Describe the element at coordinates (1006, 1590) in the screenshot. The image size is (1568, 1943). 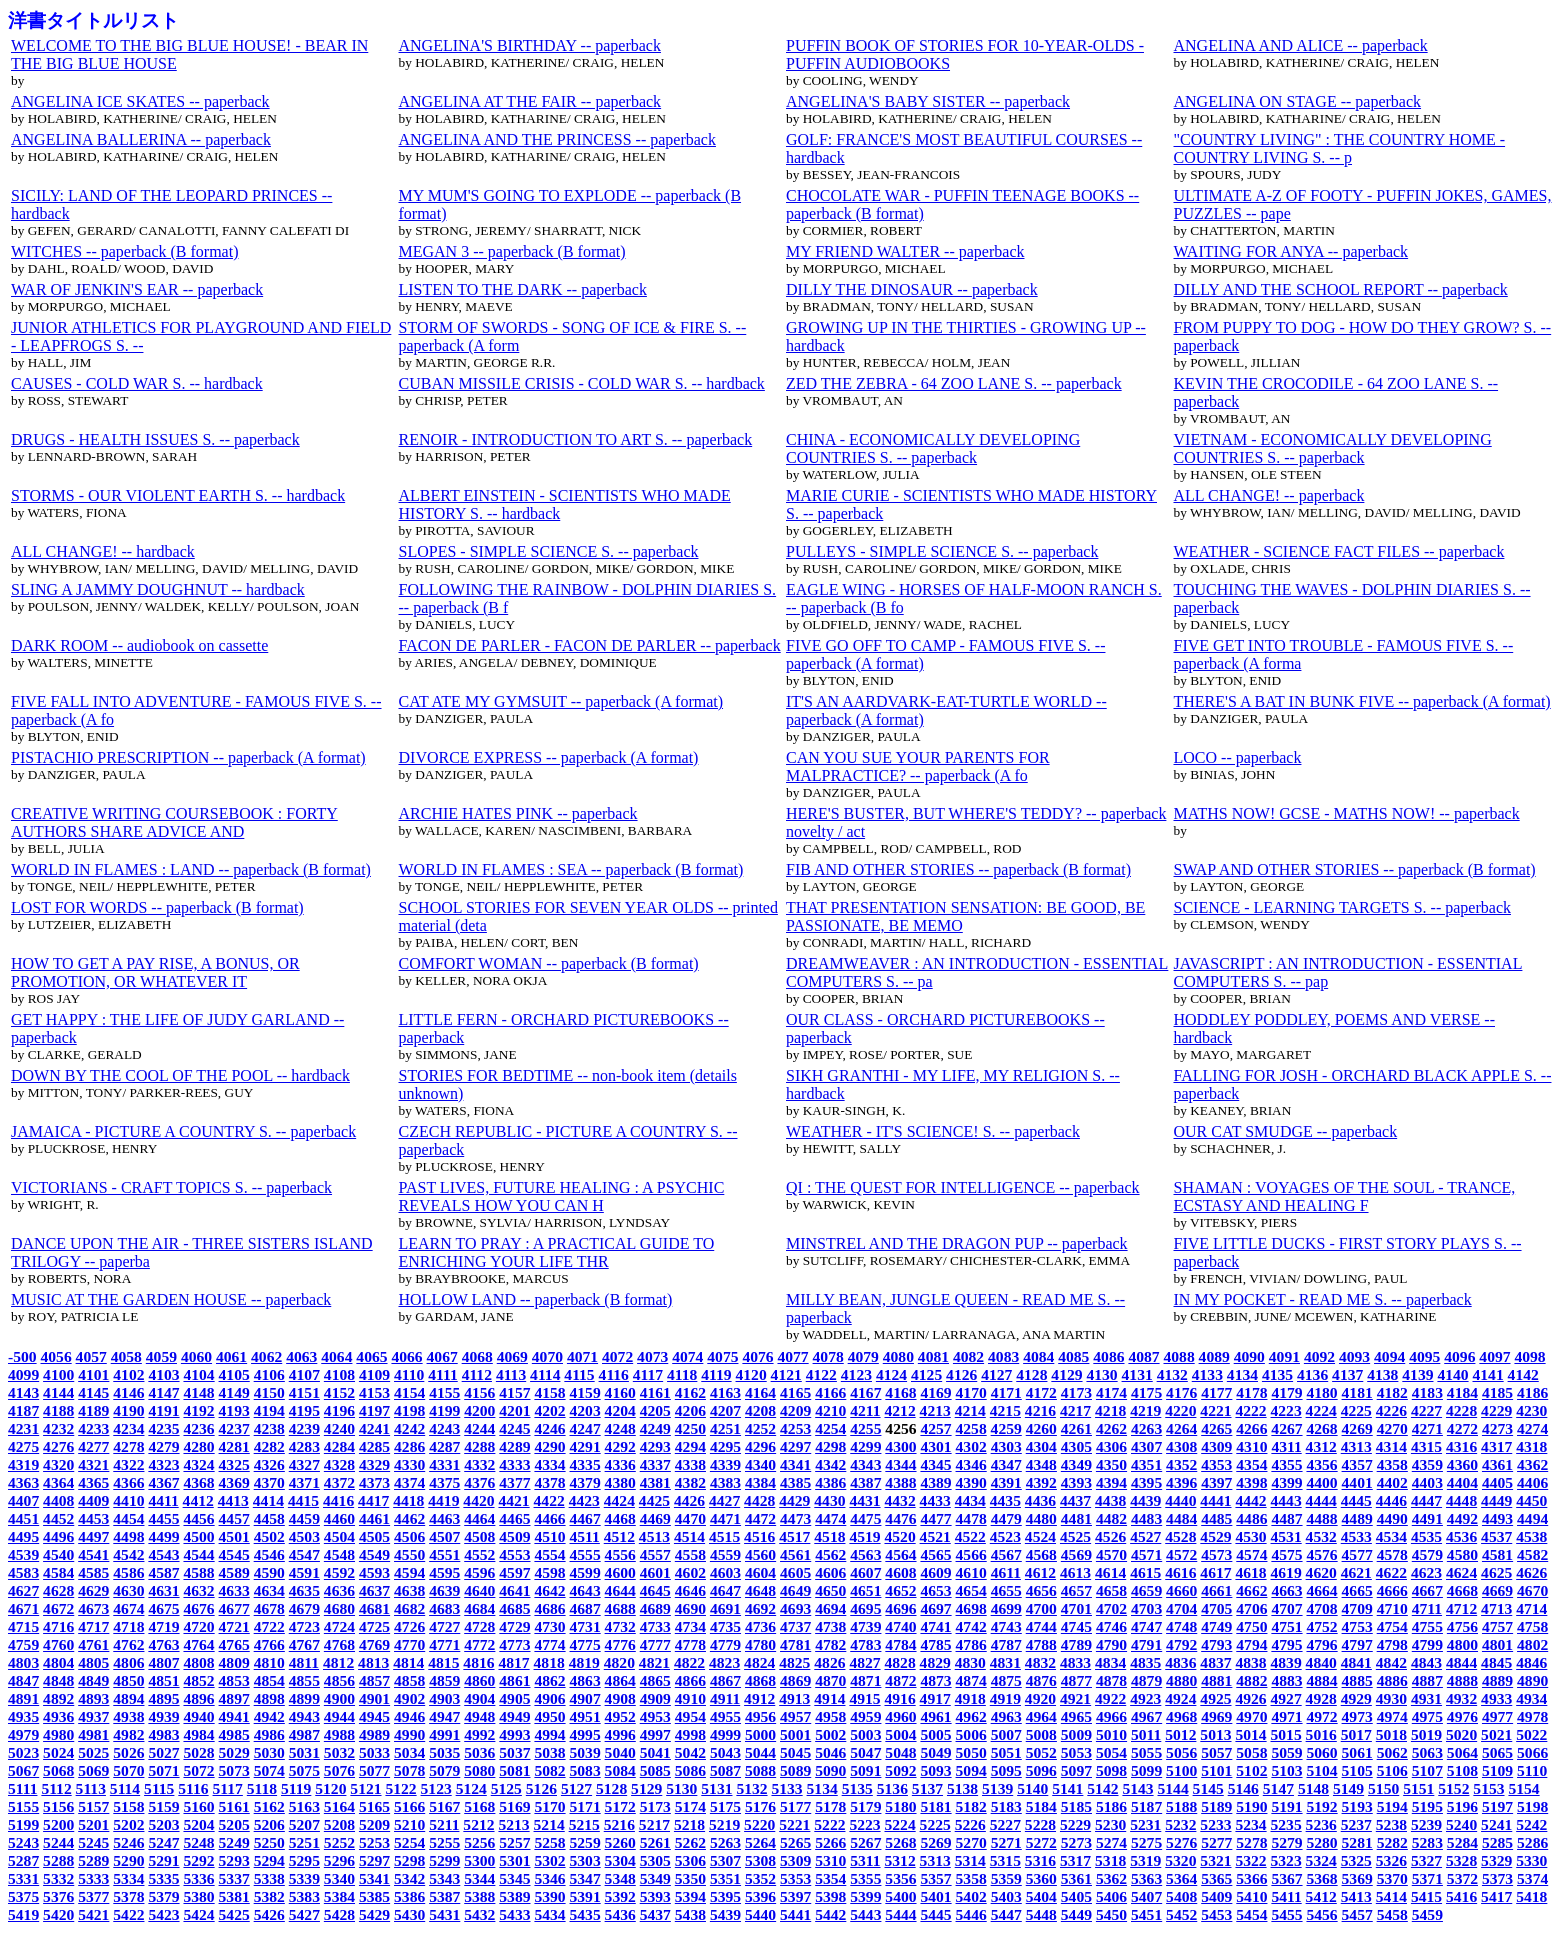
I see `4655` at that location.